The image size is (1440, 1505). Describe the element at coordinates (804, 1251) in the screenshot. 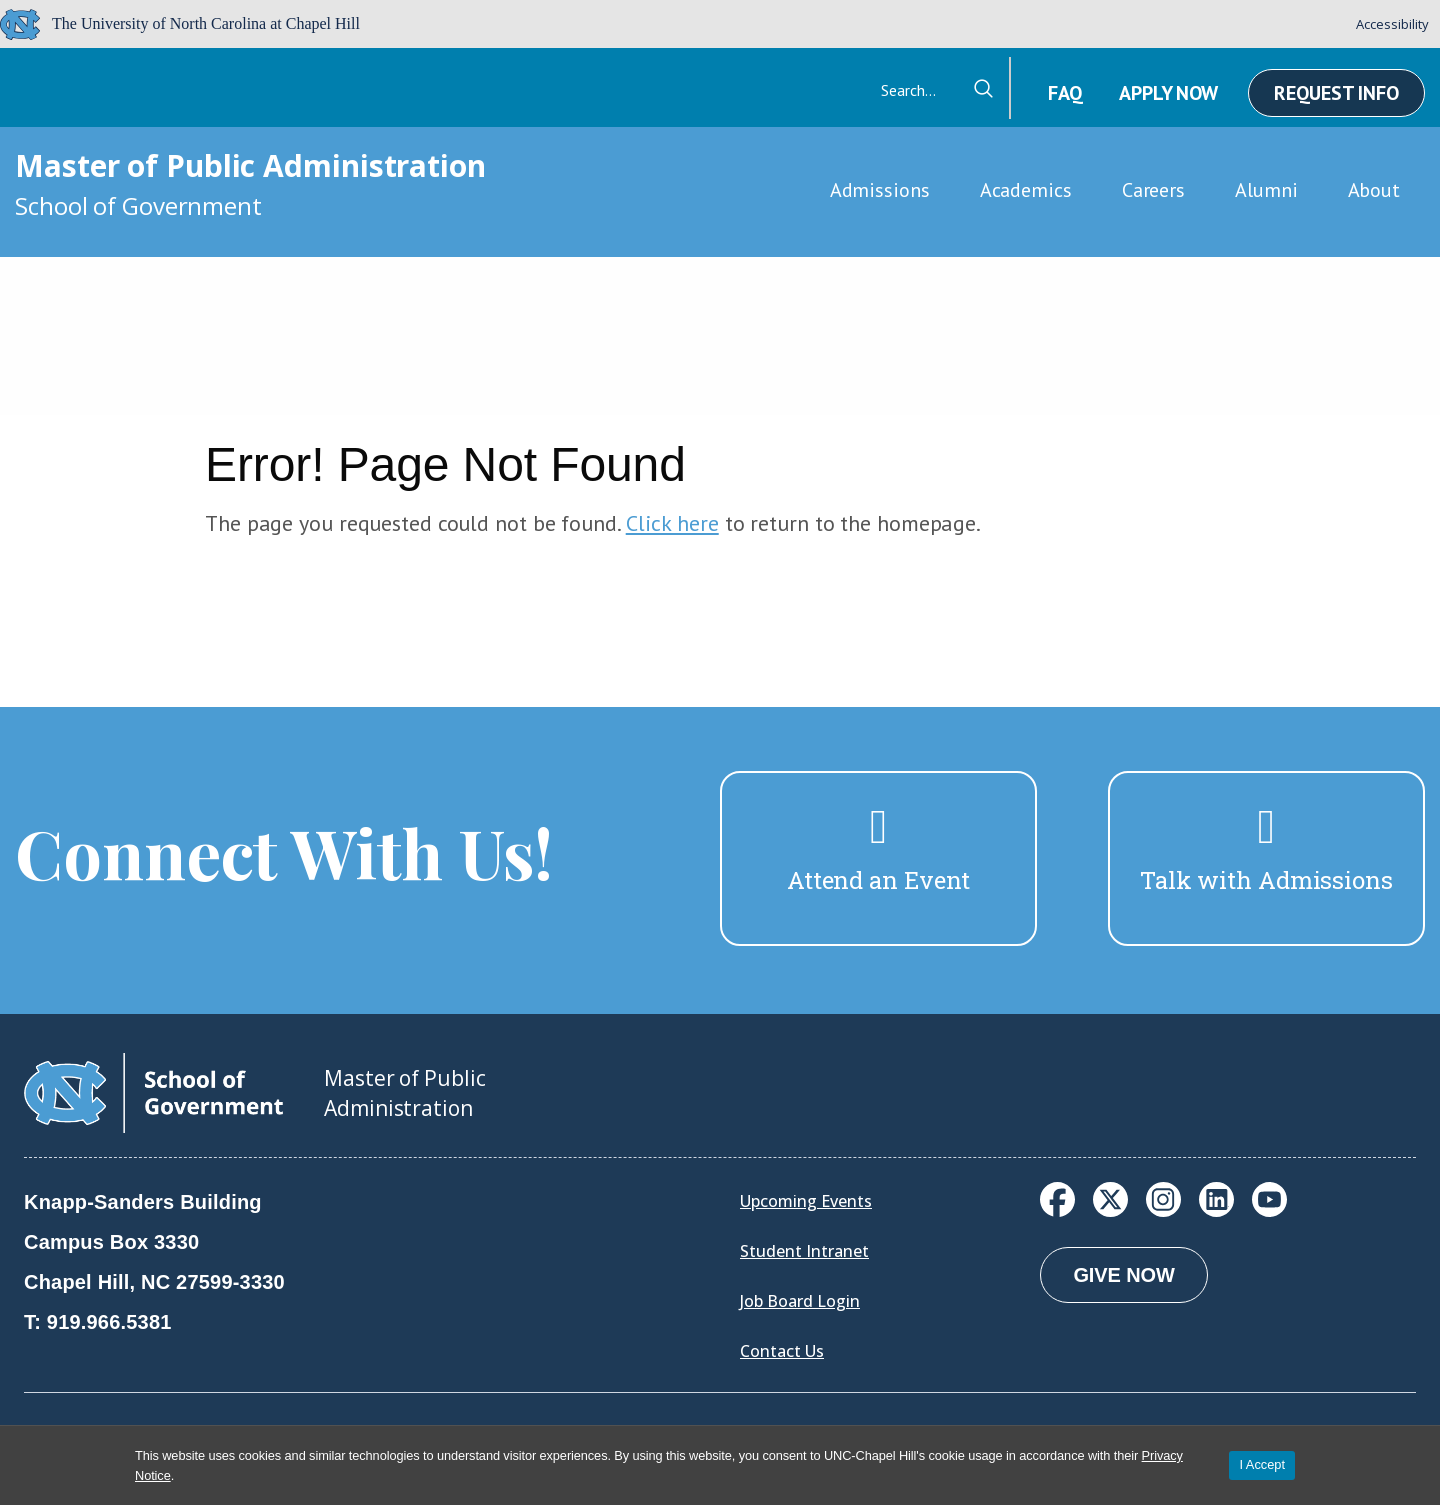

I see `Student Intranet` at that location.